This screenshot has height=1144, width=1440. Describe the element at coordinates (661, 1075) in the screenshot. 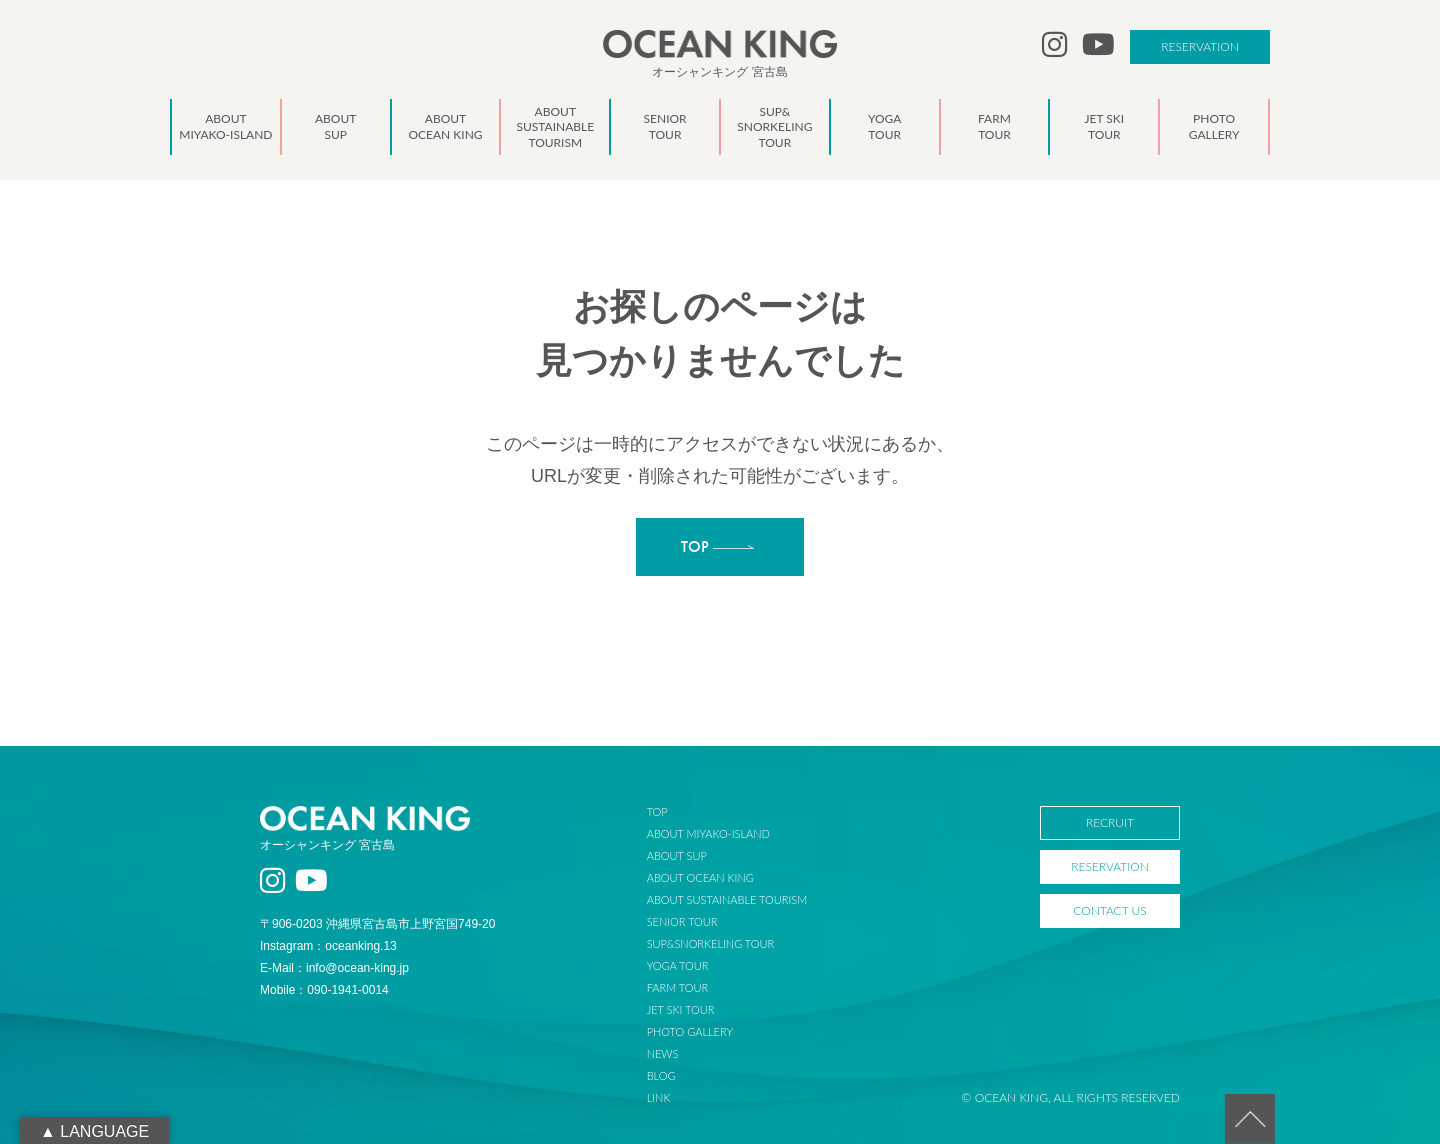

I see `BLOG` at that location.